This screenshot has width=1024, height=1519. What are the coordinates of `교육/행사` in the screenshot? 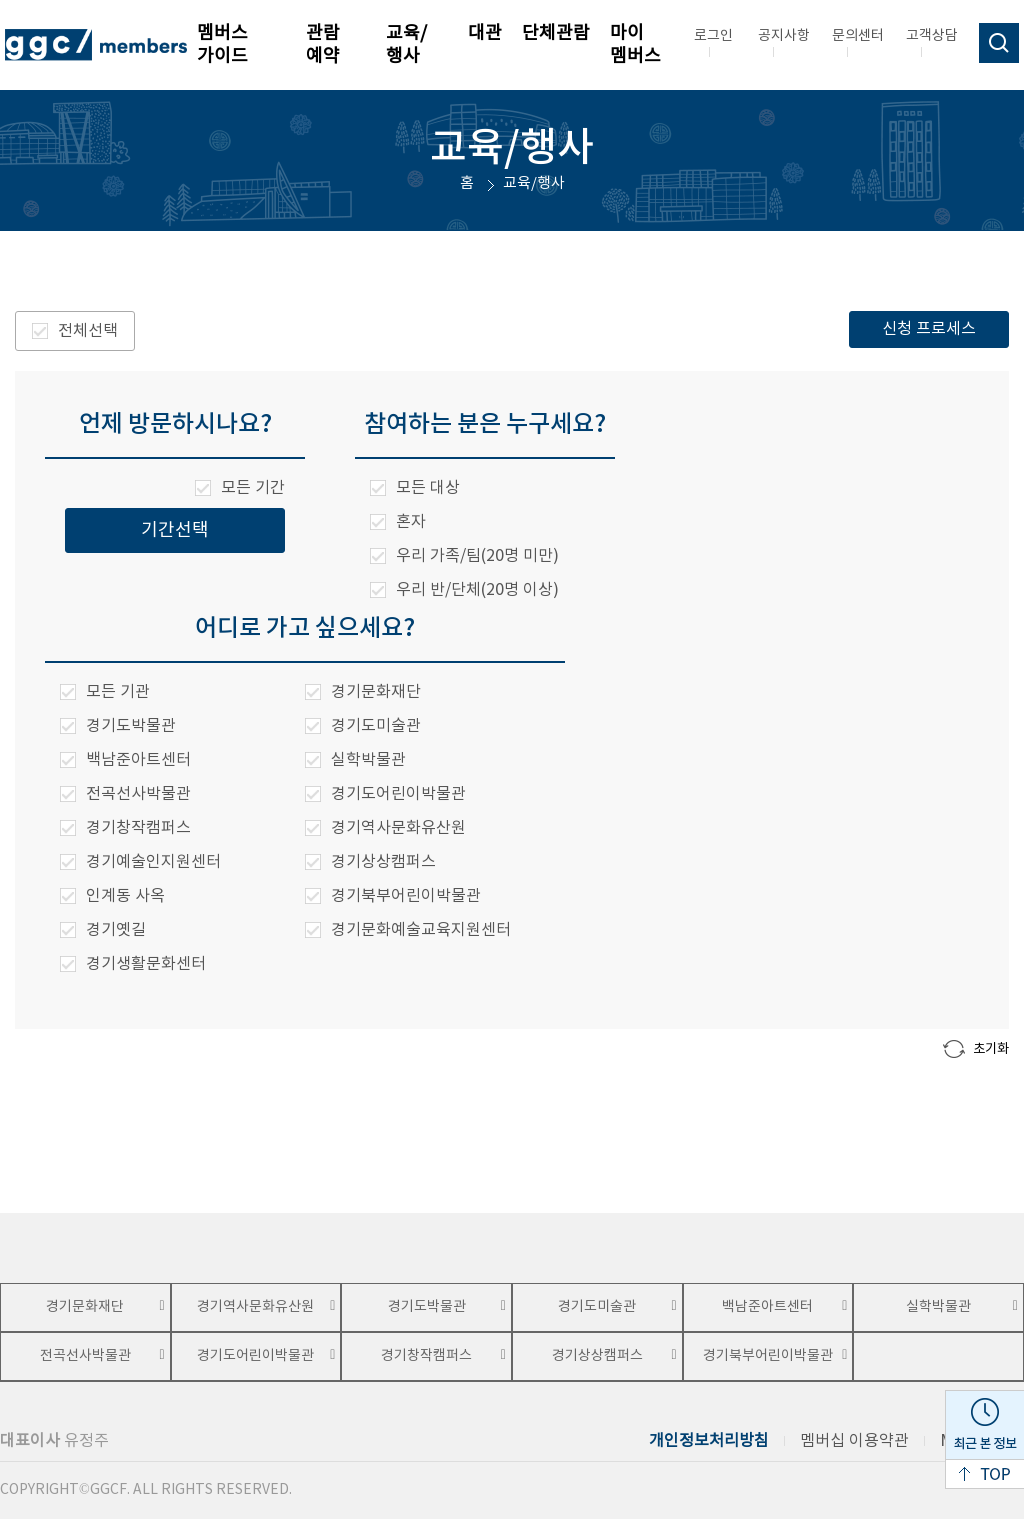 It's located at (406, 45).